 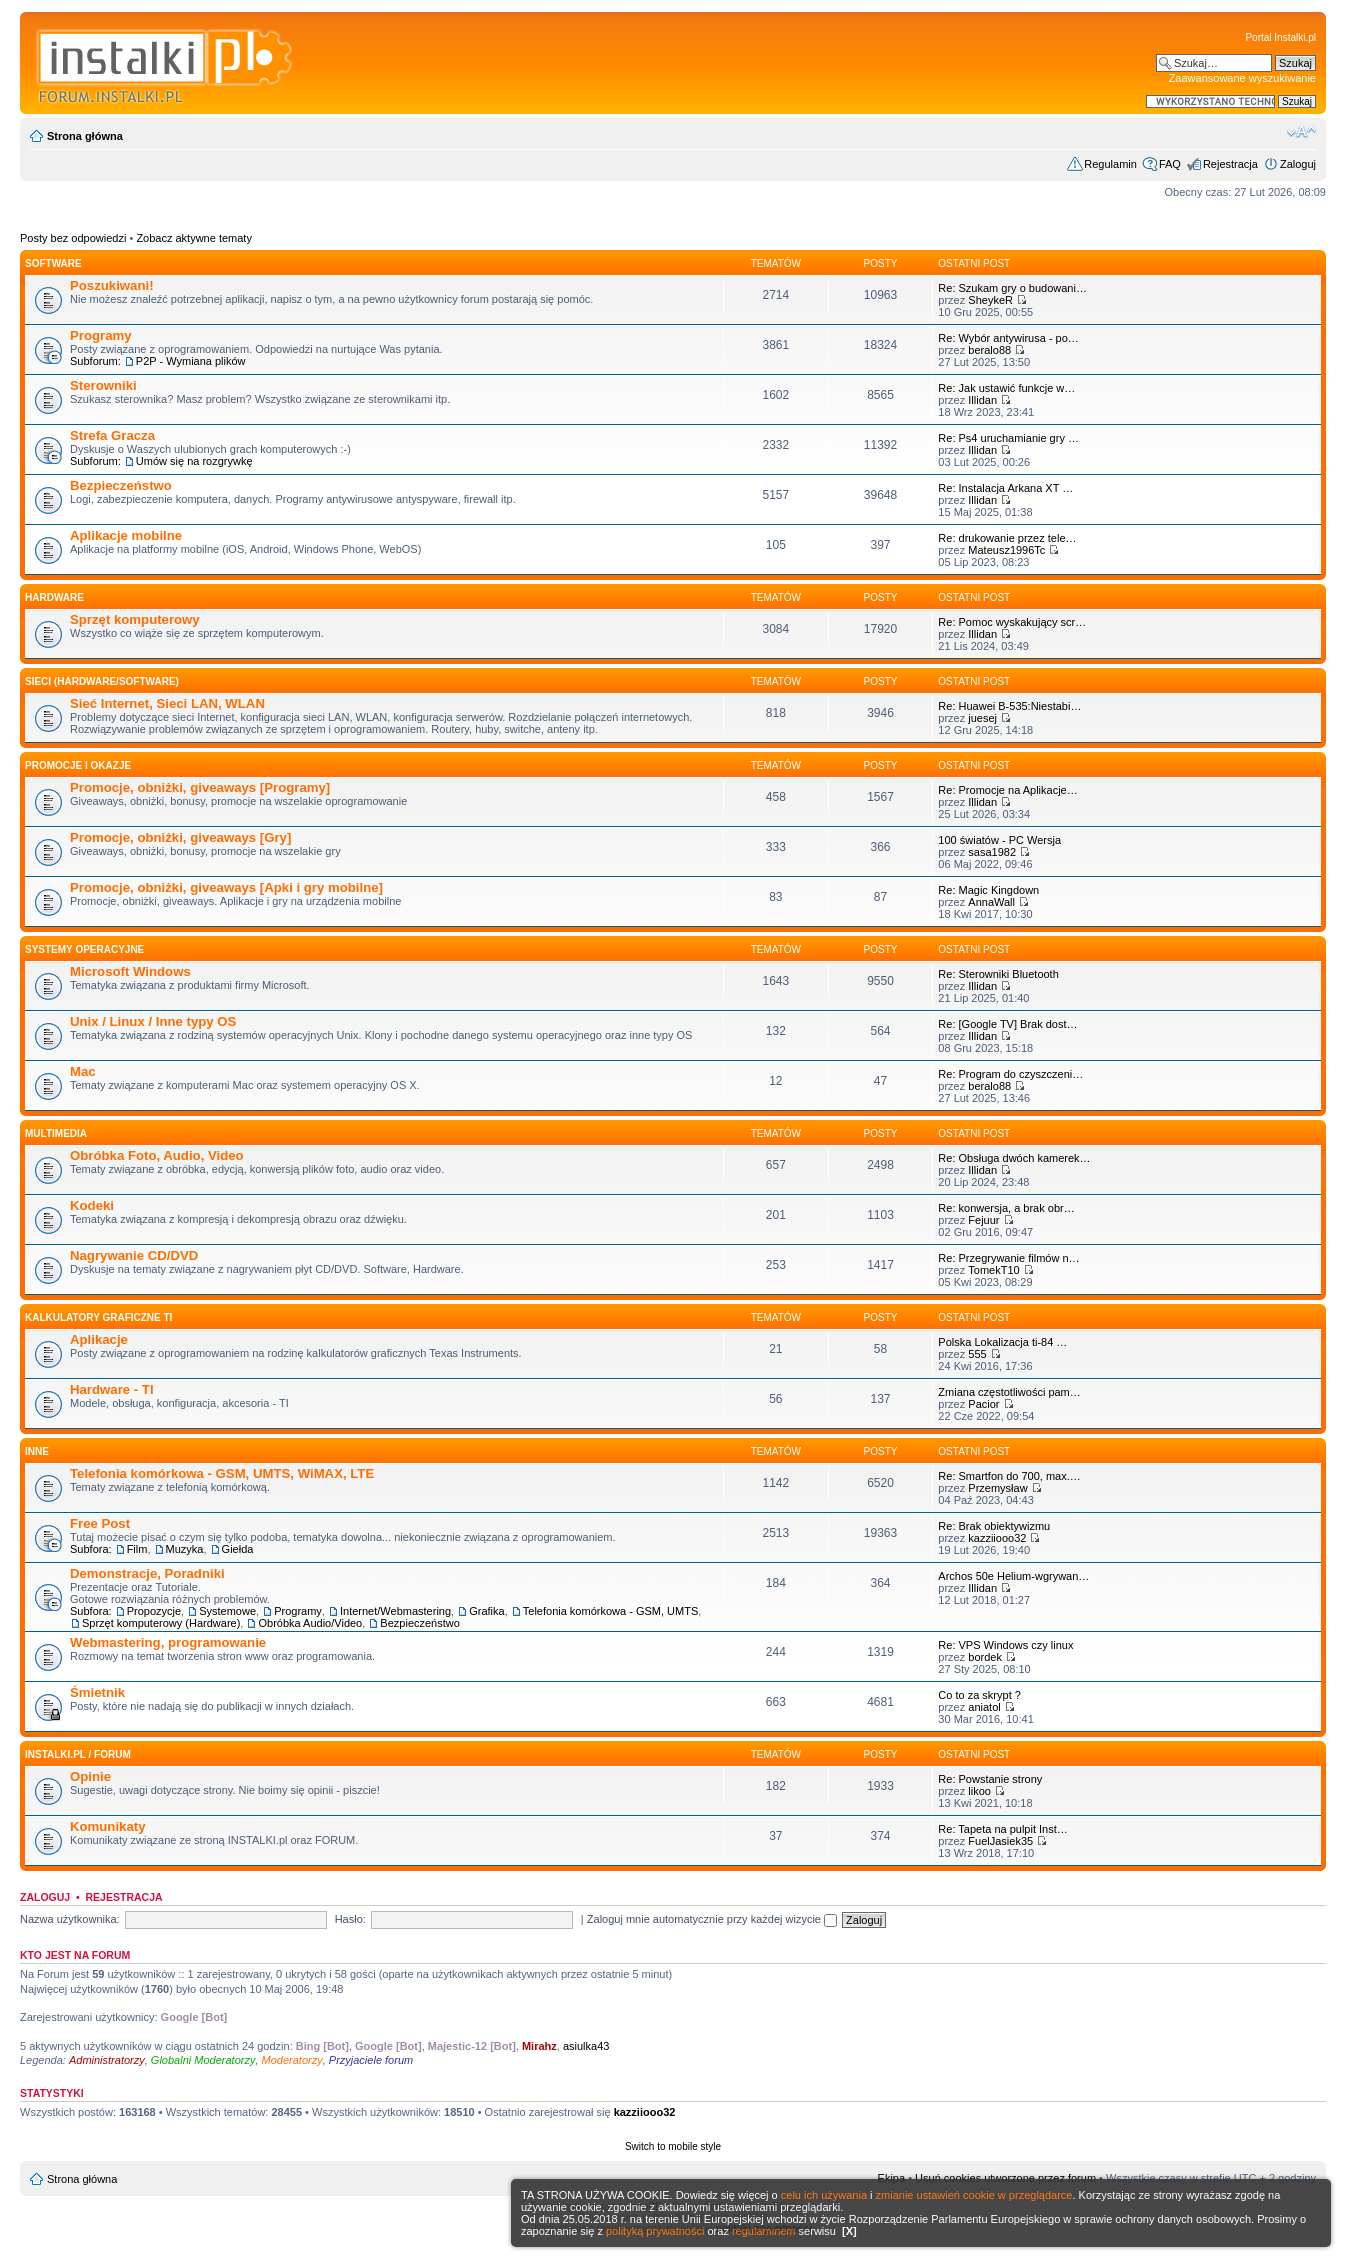 I want to click on Administratorzy, so click(x=107, y=2060).